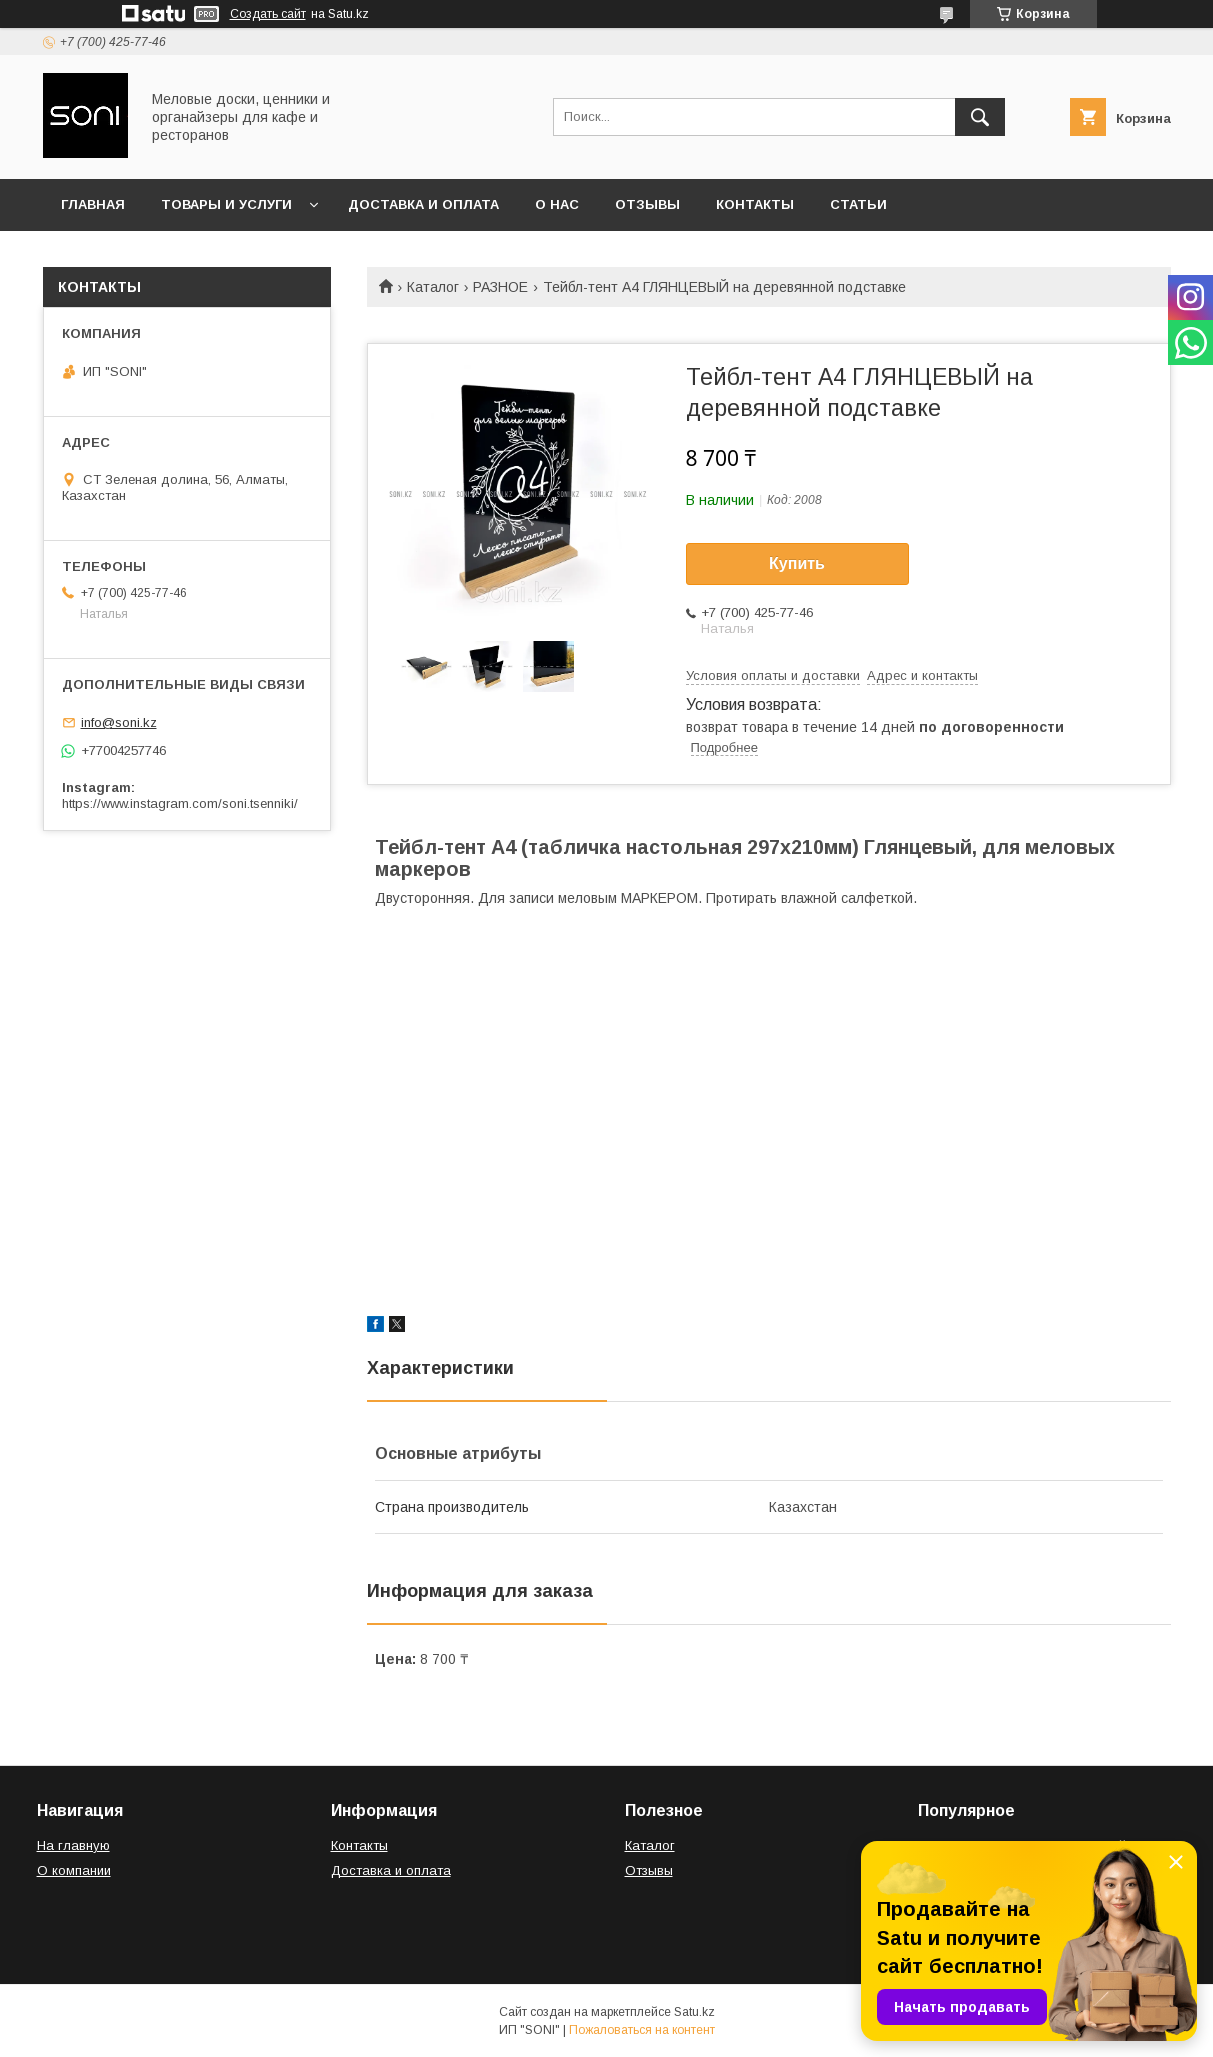 This screenshot has height=2057, width=1213. I want to click on О нас, so click(557, 204).